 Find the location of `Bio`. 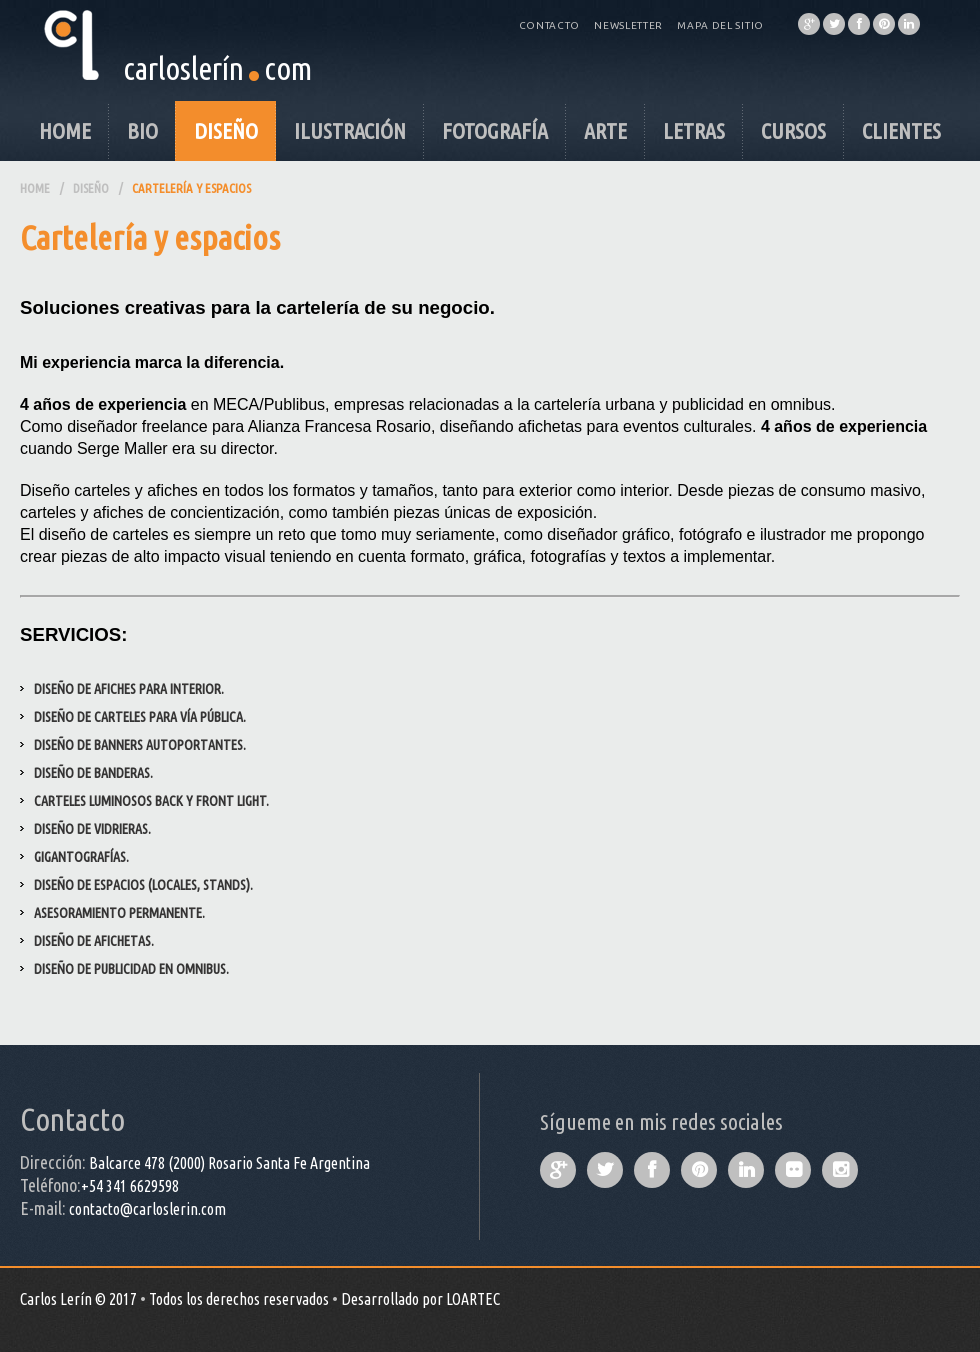

Bio is located at coordinates (142, 130).